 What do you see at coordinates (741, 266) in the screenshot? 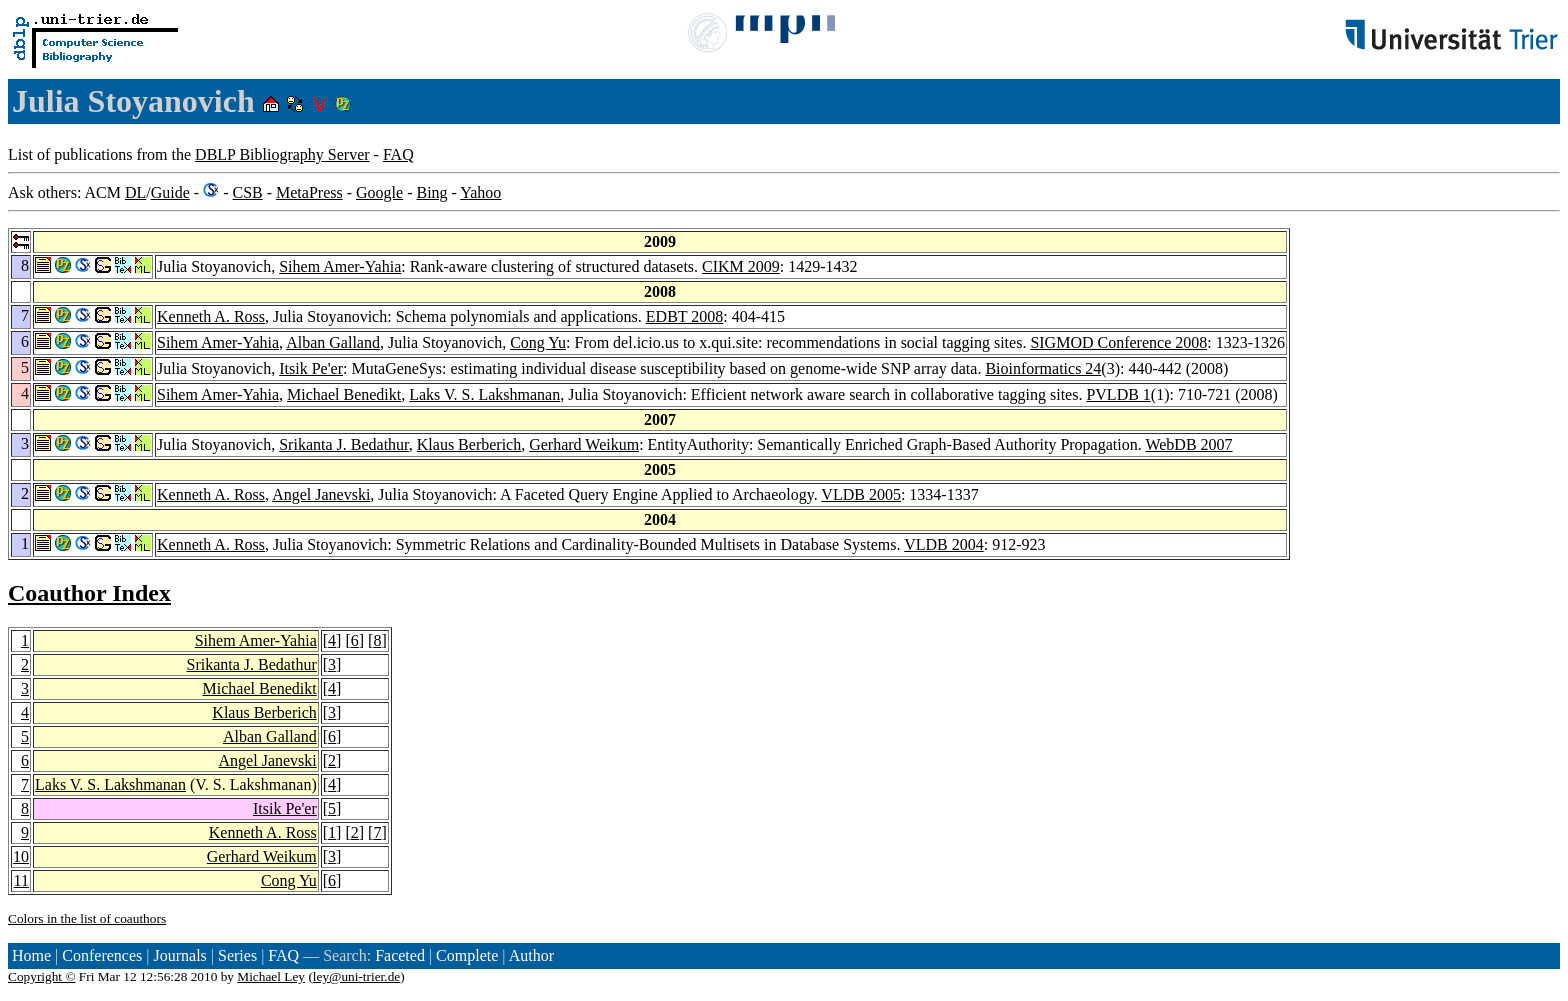
I see `CIKM 2009` at bounding box center [741, 266].